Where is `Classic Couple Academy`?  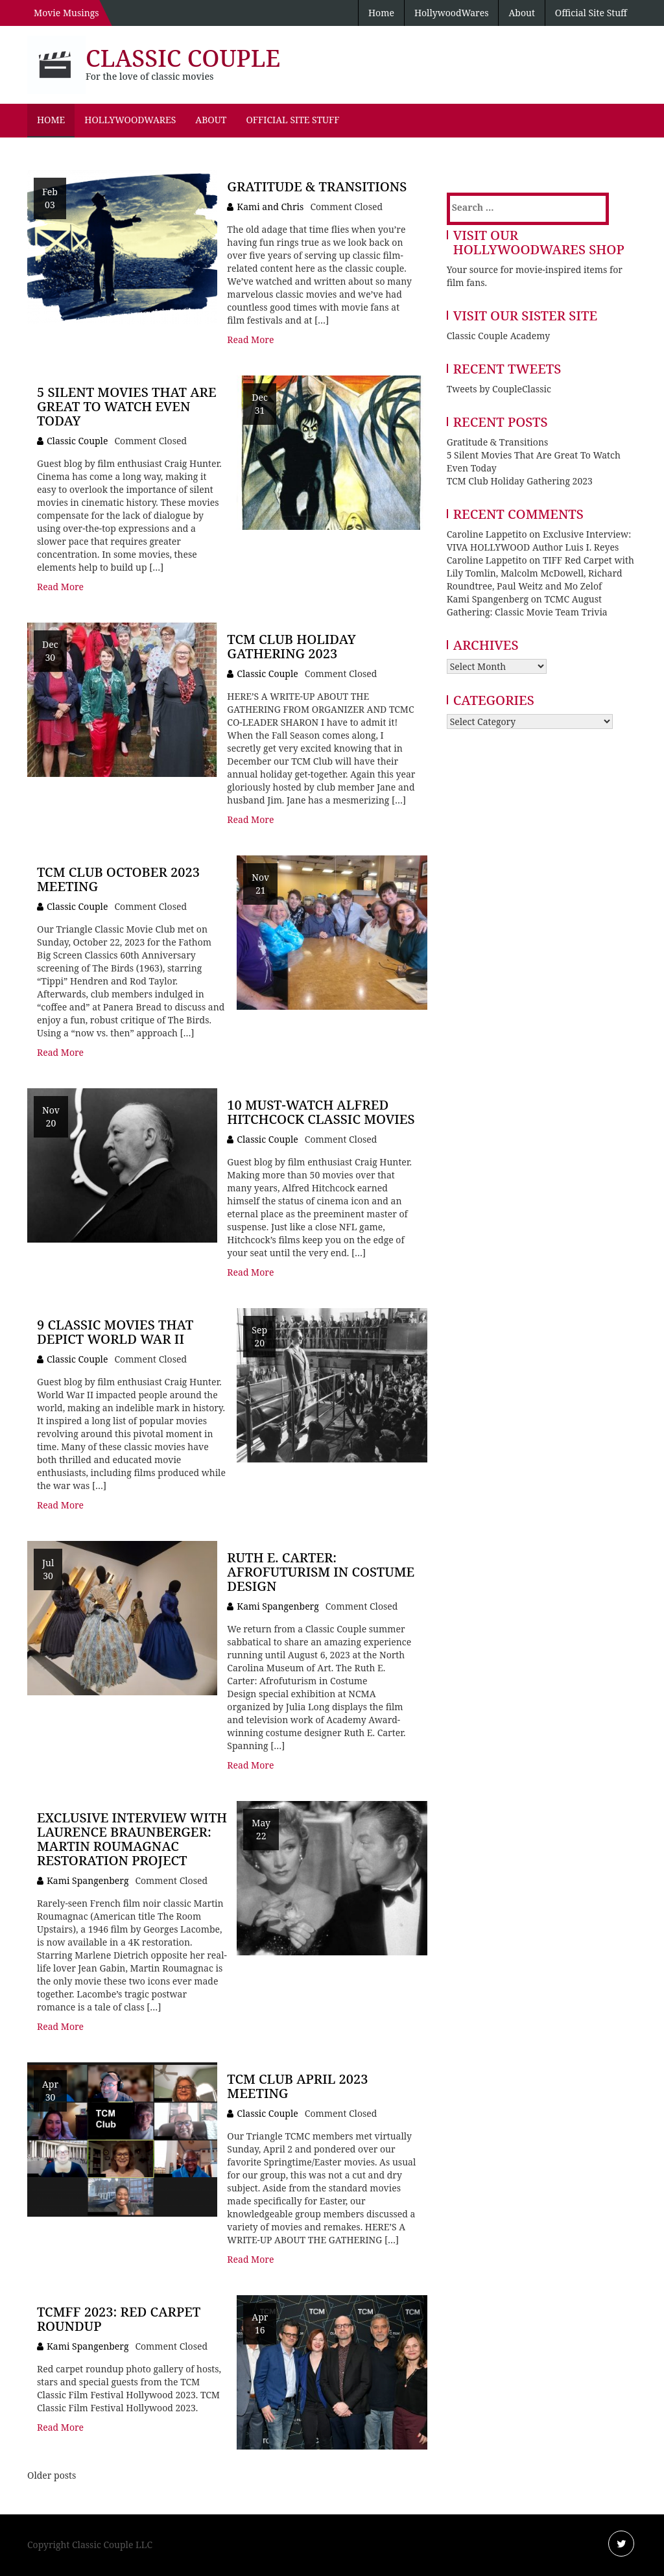
Classic Couple Academy is located at coordinates (498, 335).